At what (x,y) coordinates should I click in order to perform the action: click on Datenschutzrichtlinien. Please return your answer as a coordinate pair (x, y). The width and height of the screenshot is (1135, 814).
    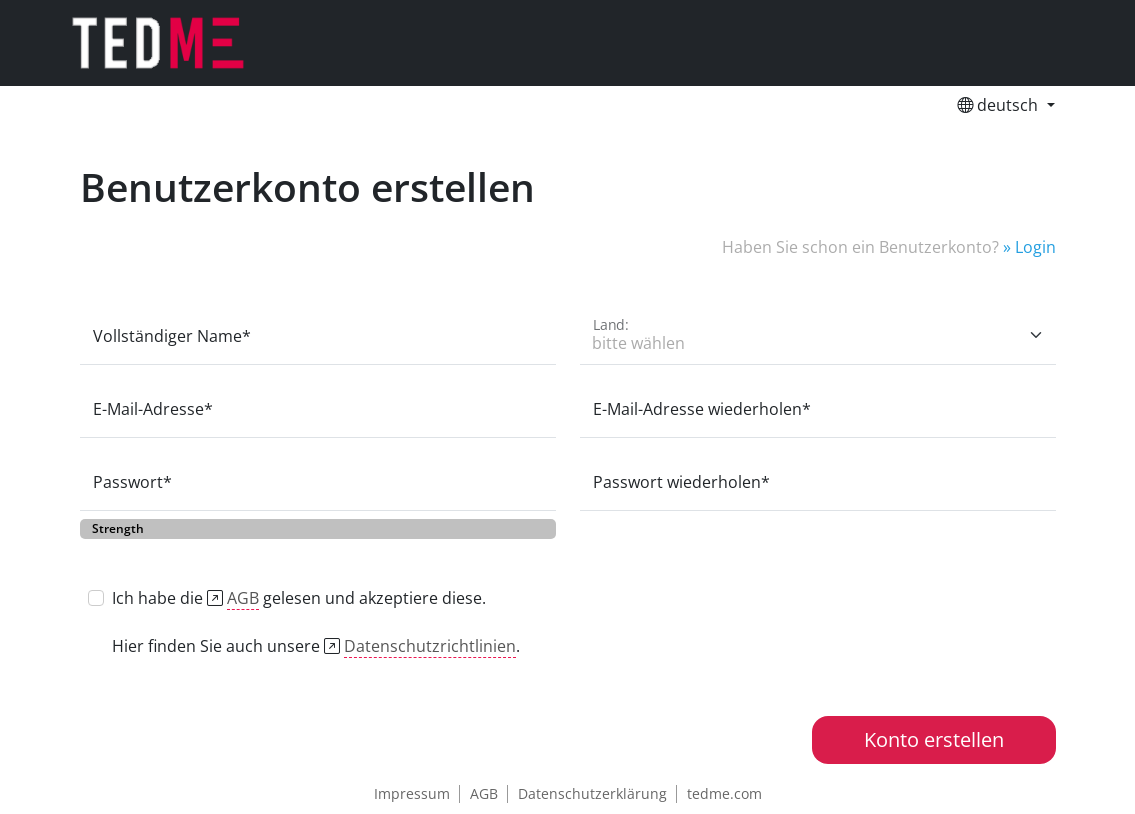
    Looking at the image, I should click on (430, 646).